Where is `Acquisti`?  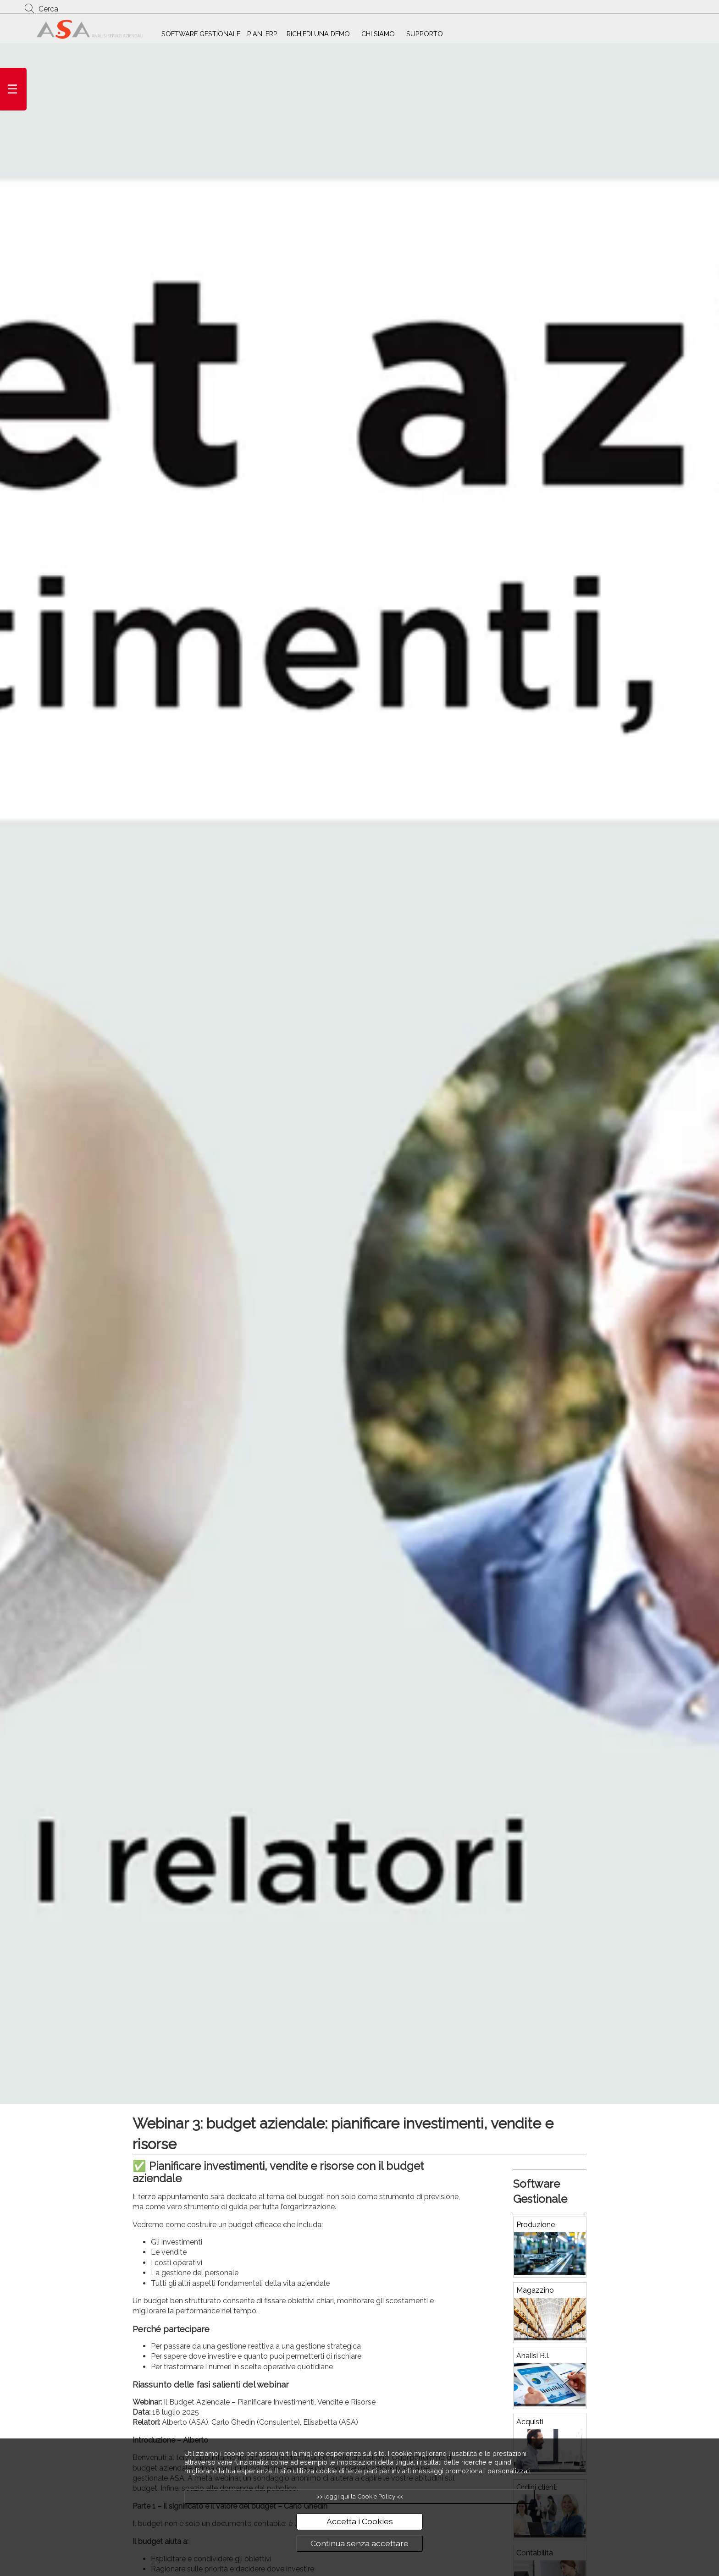
Acquisti is located at coordinates (529, 2421).